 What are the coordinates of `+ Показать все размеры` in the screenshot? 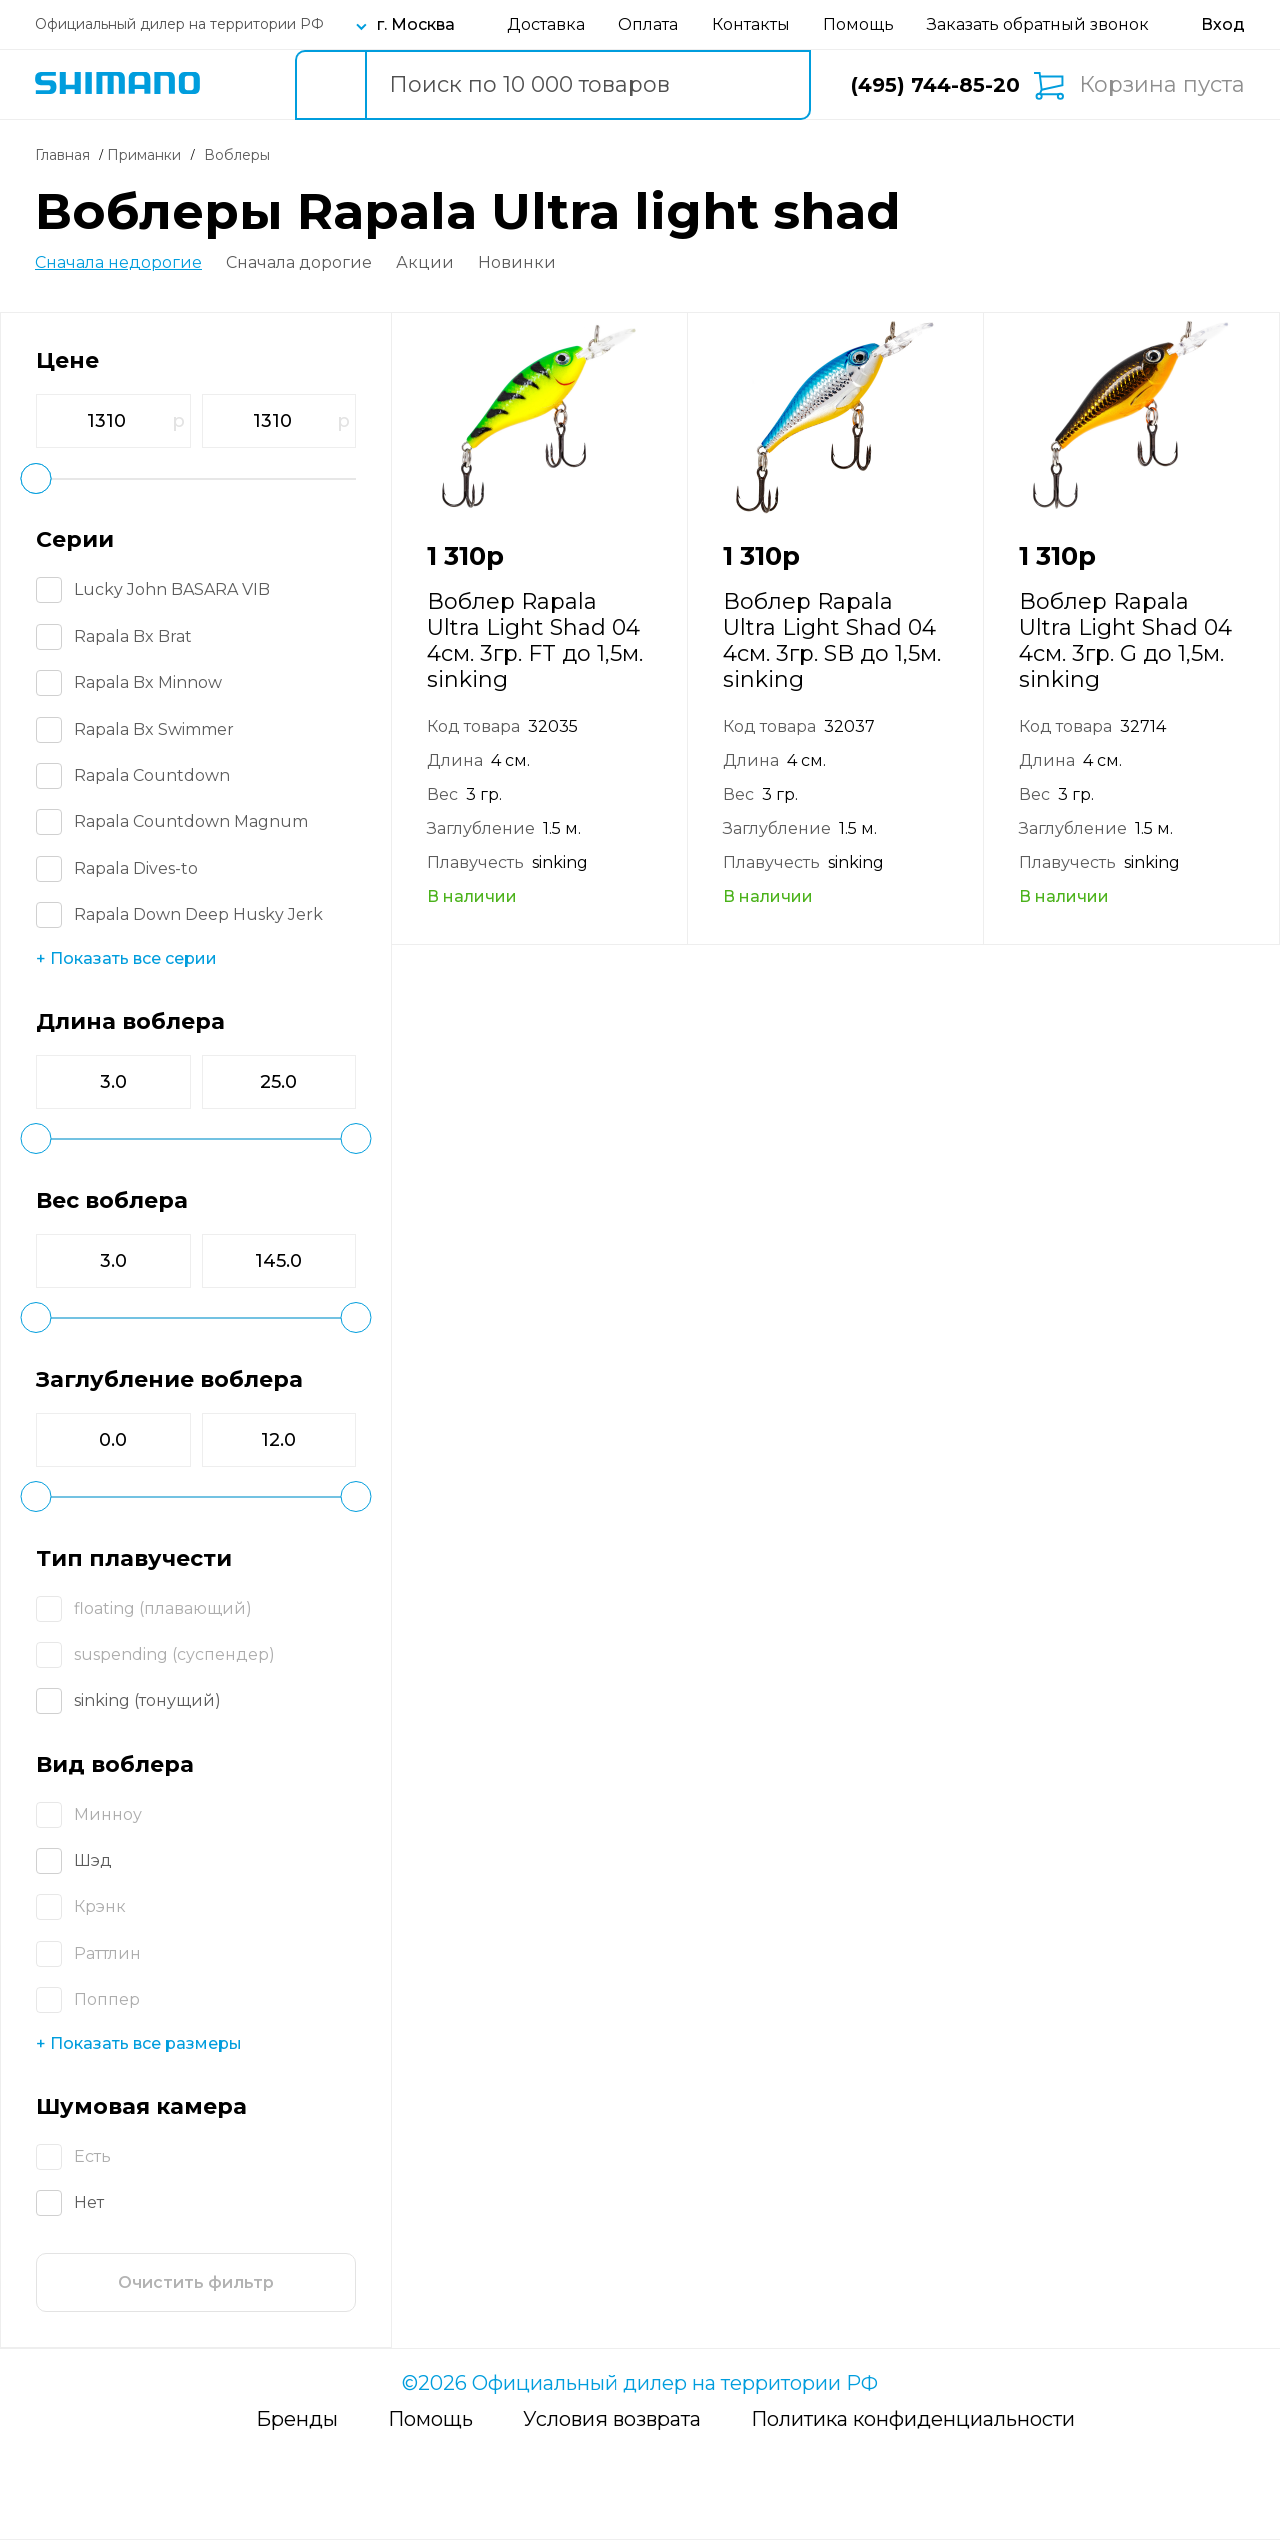 It's located at (139, 2043).